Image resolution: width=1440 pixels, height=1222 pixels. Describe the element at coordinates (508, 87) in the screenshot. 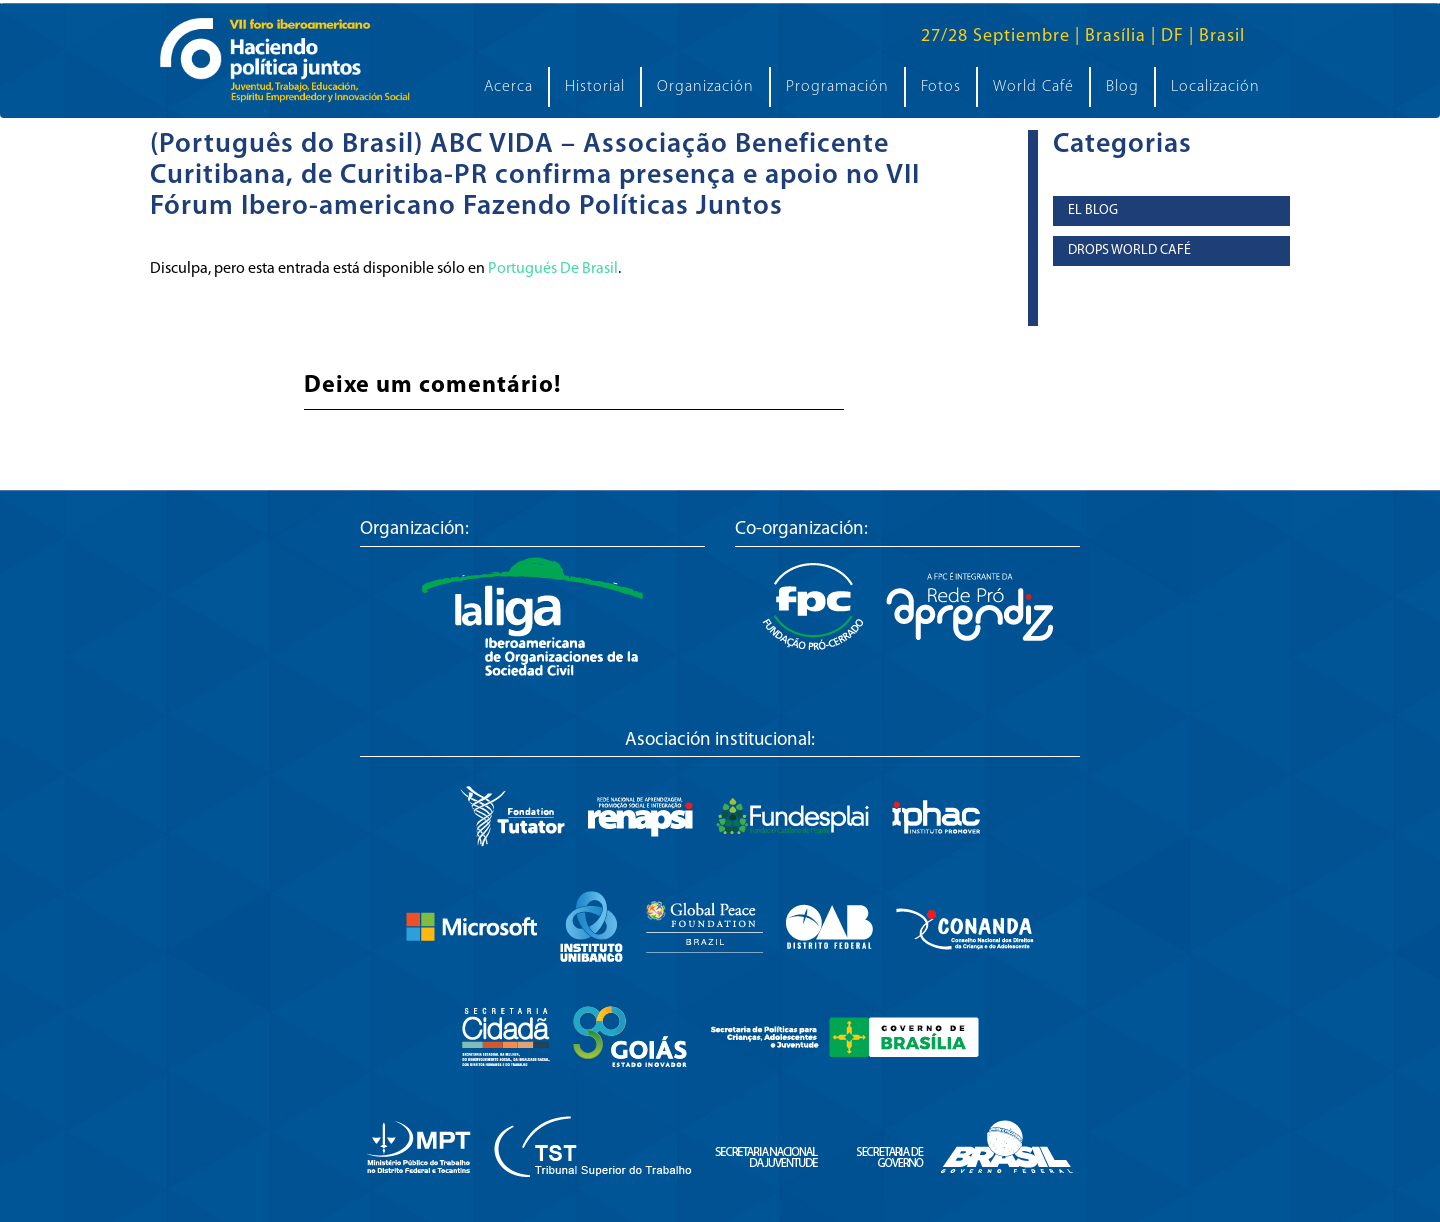

I see `Acerca` at that location.